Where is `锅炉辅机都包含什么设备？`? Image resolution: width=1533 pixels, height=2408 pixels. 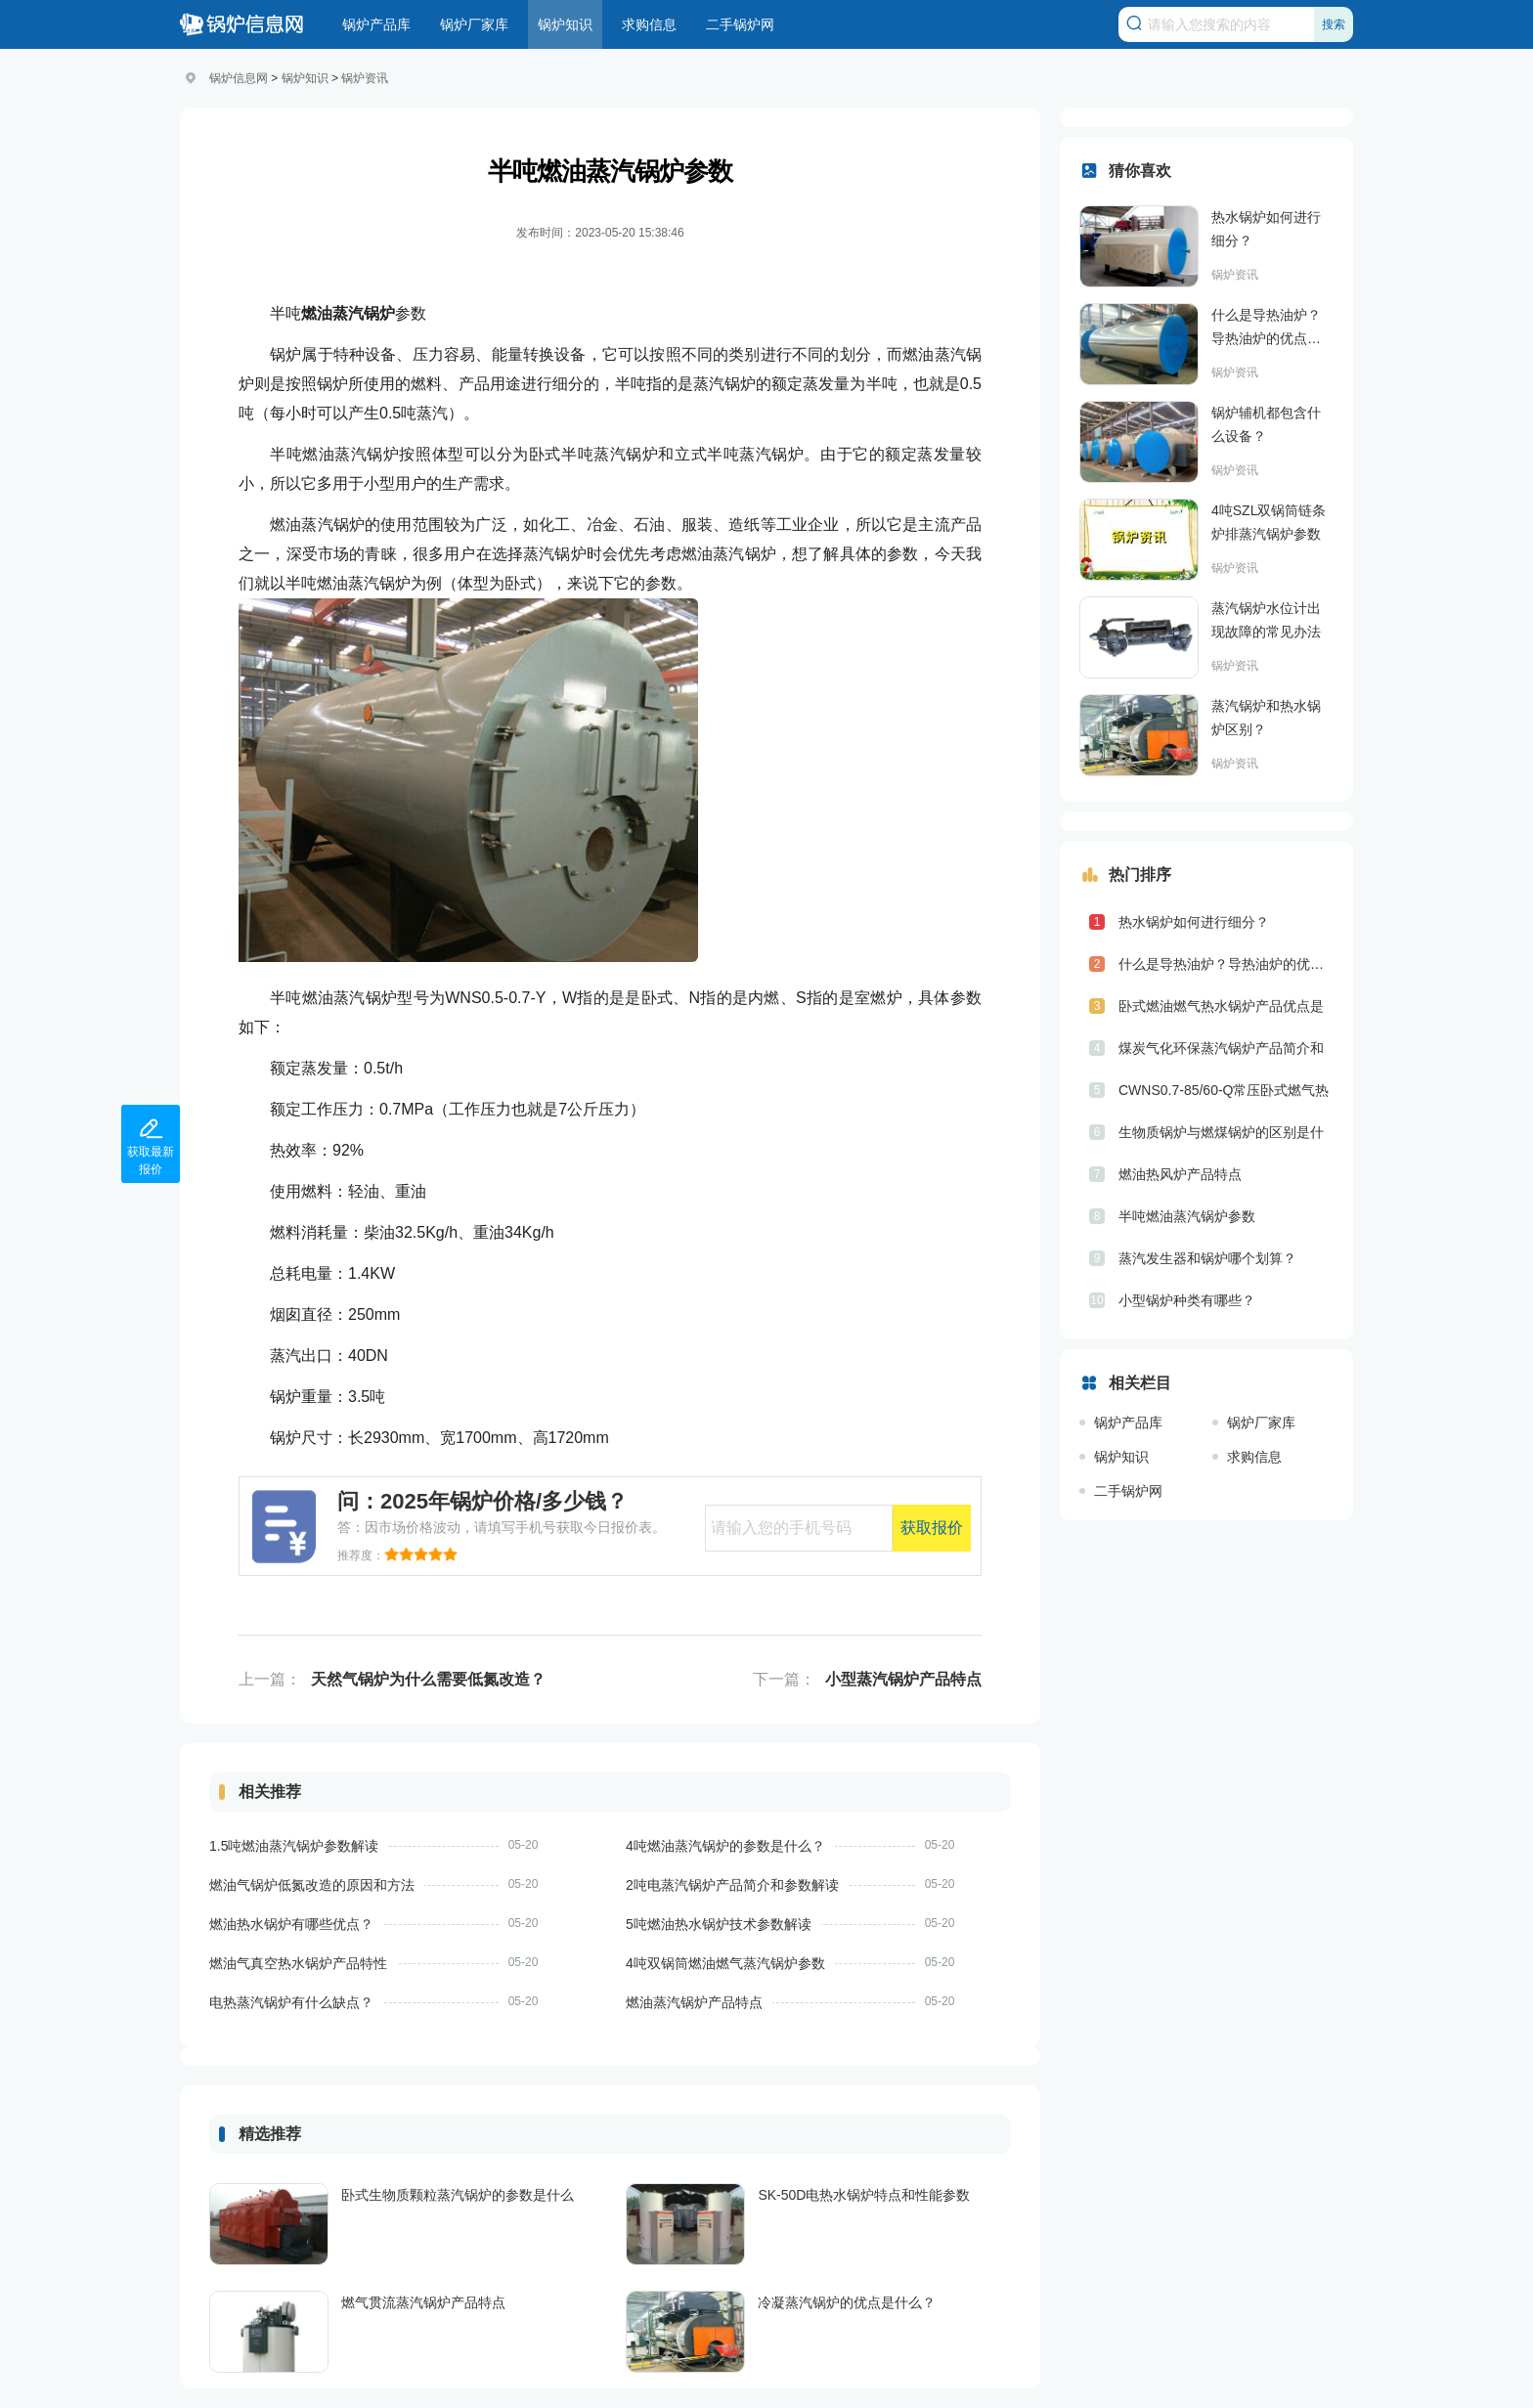
锅炉辅机都包含什么设备？ is located at coordinates (1266, 424).